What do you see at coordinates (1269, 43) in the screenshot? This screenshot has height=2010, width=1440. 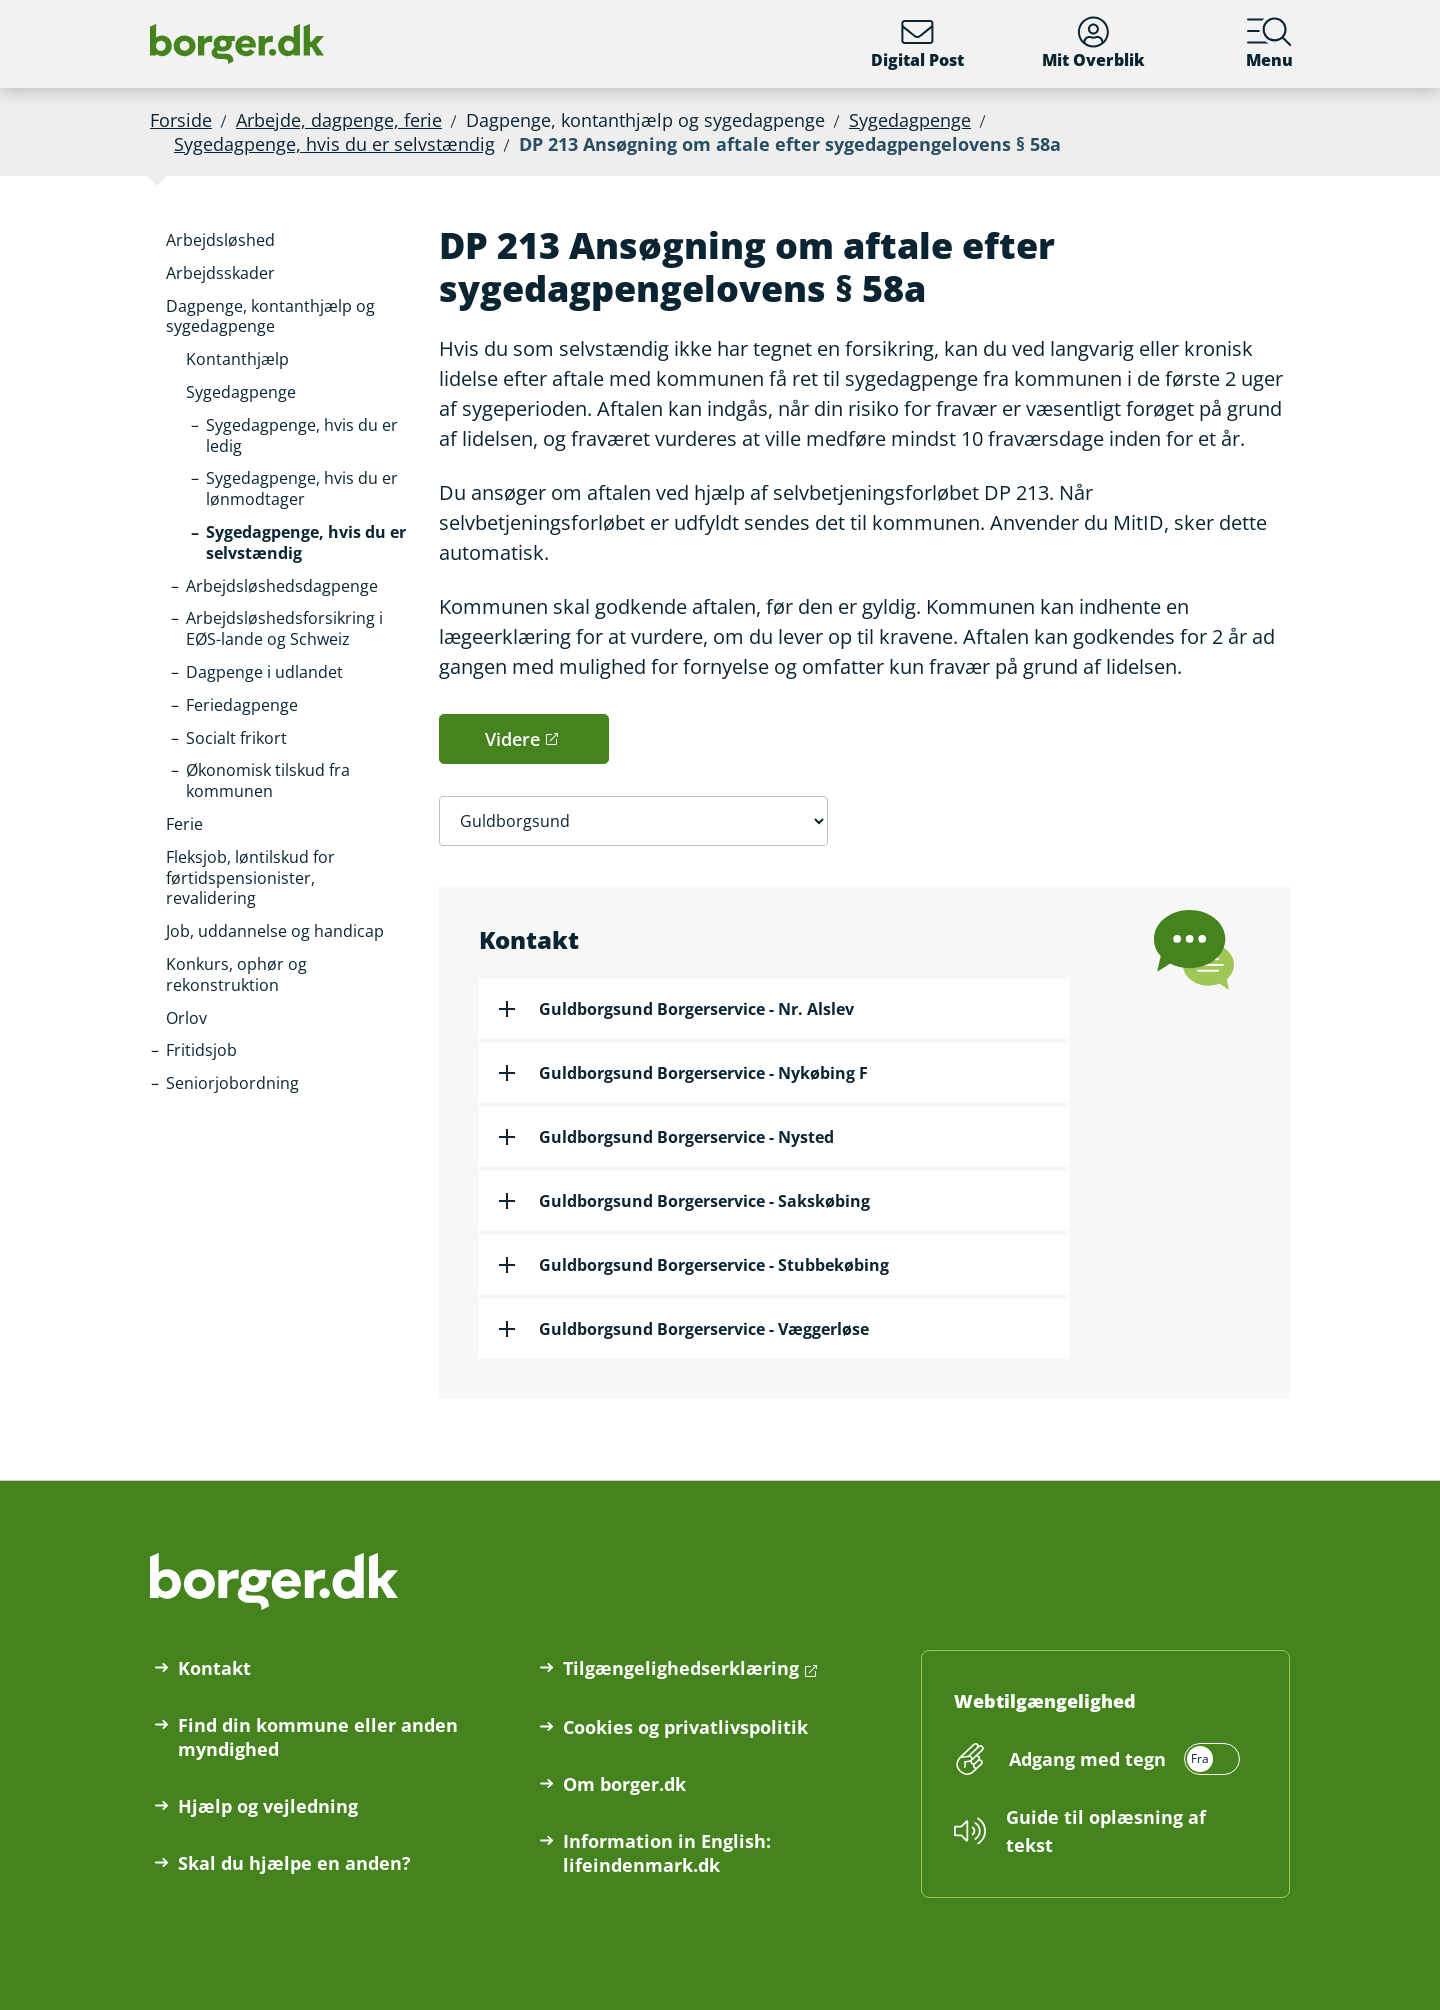 I see `Menu [Menu med hovedemner på borger.dk]` at bounding box center [1269, 43].